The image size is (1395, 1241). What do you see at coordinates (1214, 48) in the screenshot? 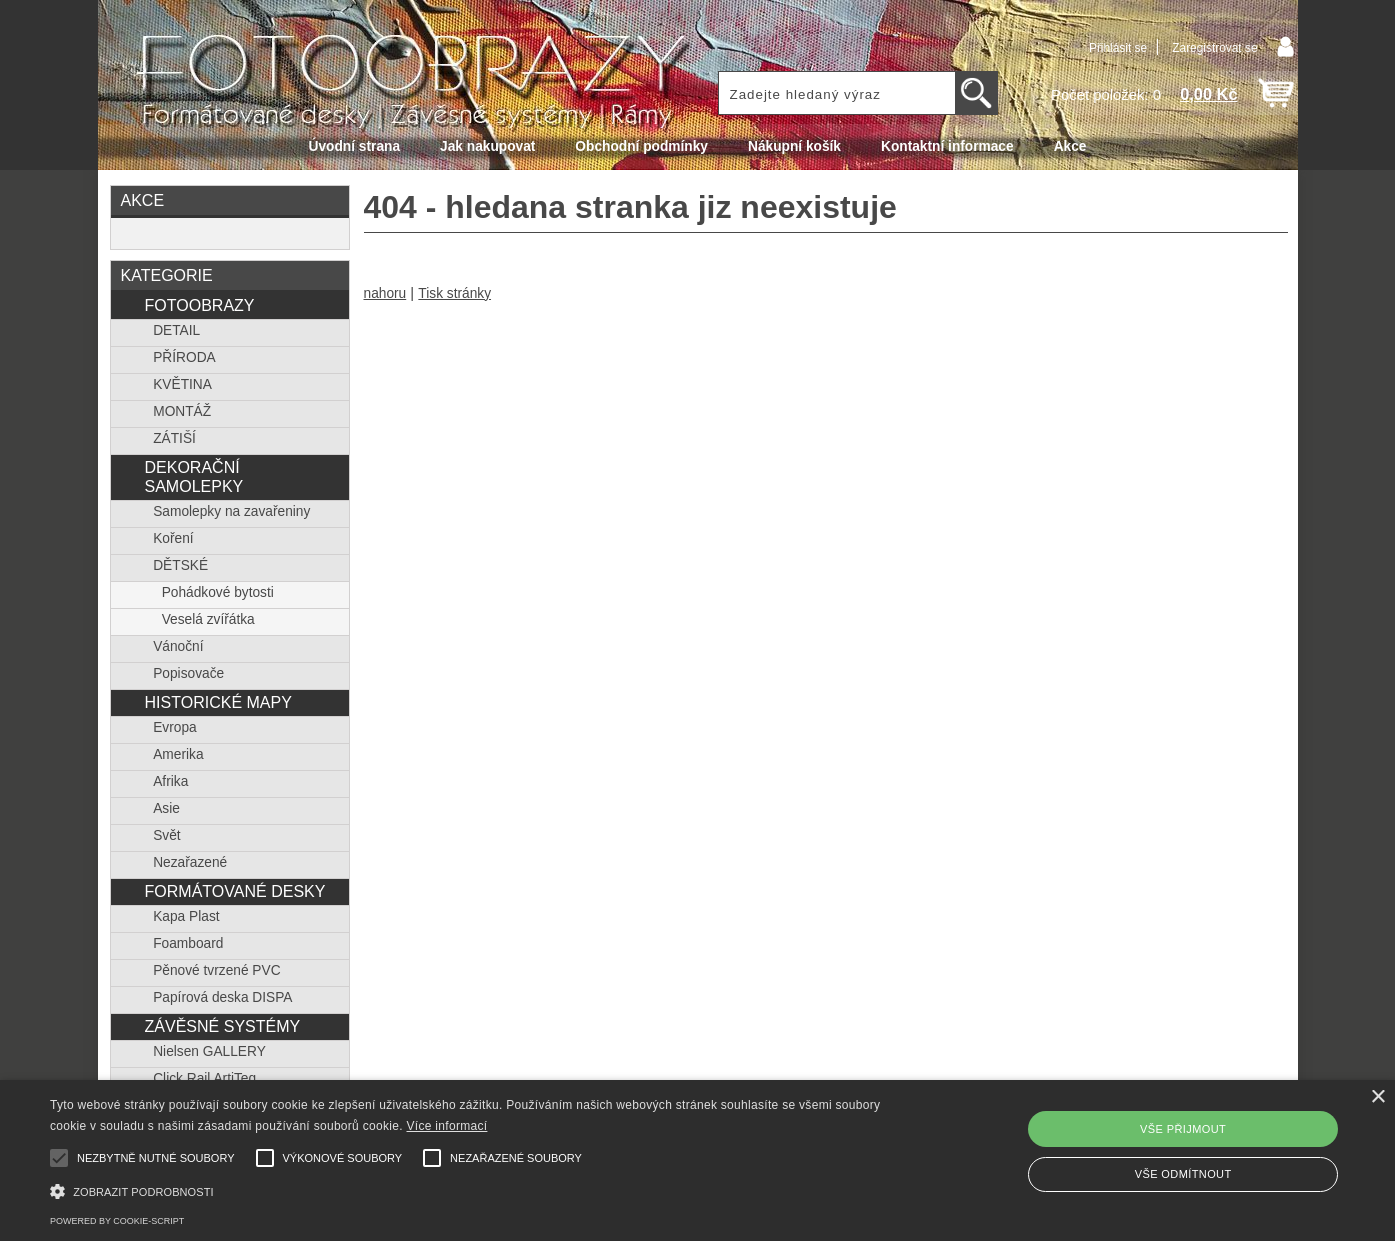
I see `Zaregistrovat se` at bounding box center [1214, 48].